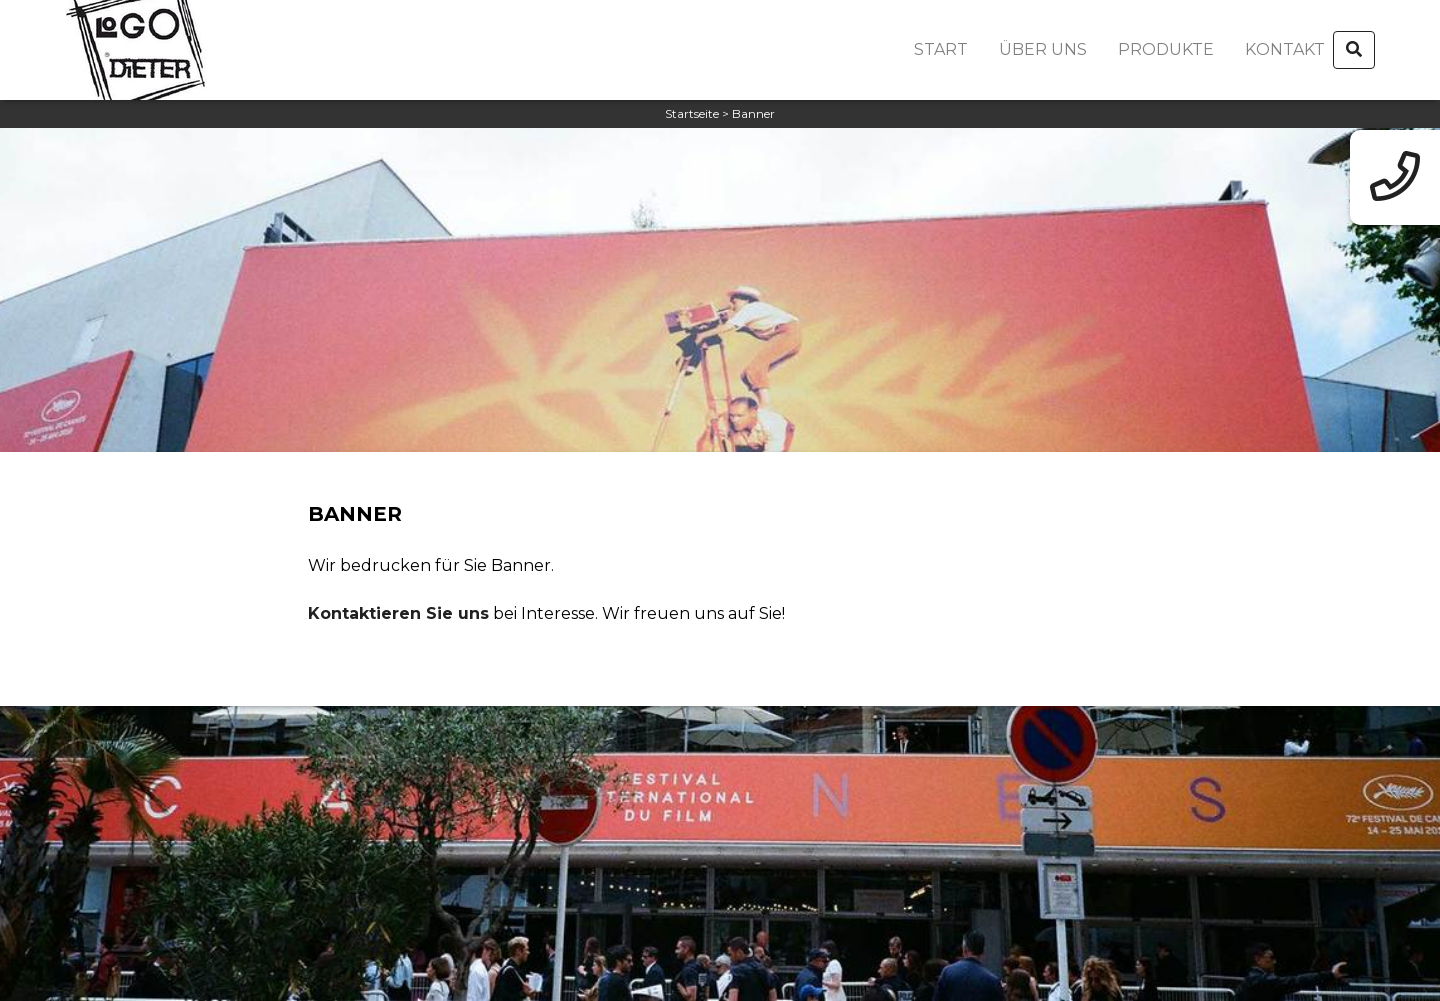 Image resolution: width=1440 pixels, height=1001 pixels. I want to click on Start, so click(941, 49).